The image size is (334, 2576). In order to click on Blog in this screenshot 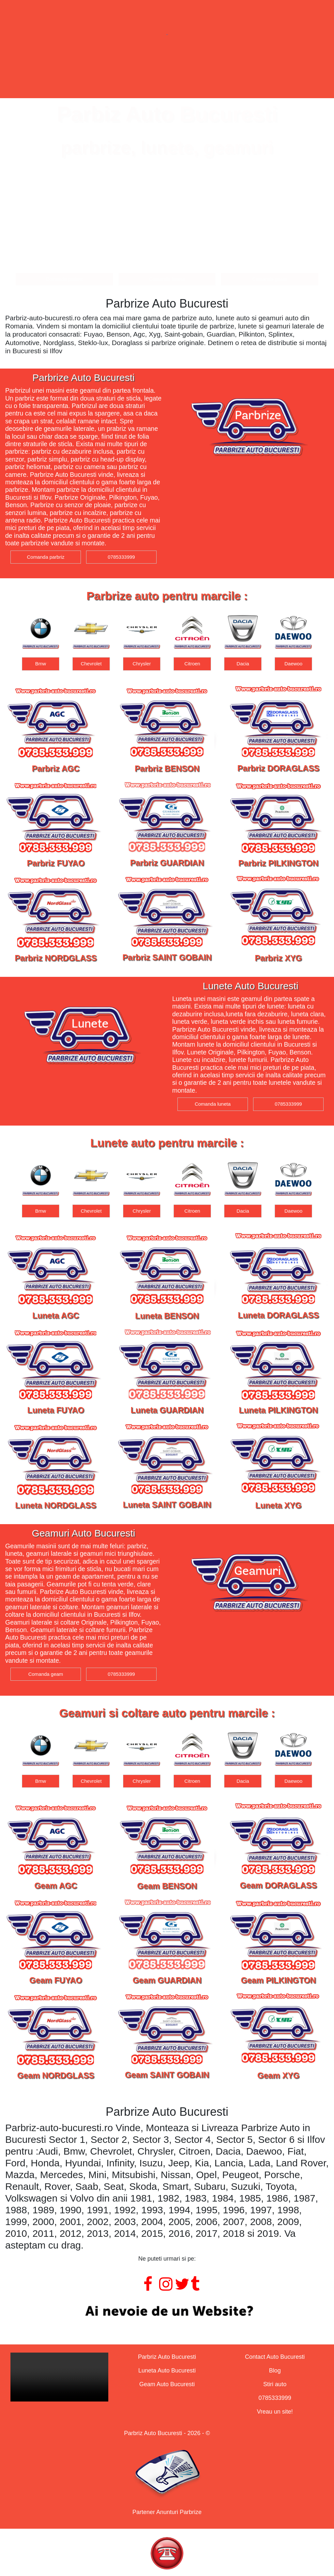, I will do `click(275, 2370)`.